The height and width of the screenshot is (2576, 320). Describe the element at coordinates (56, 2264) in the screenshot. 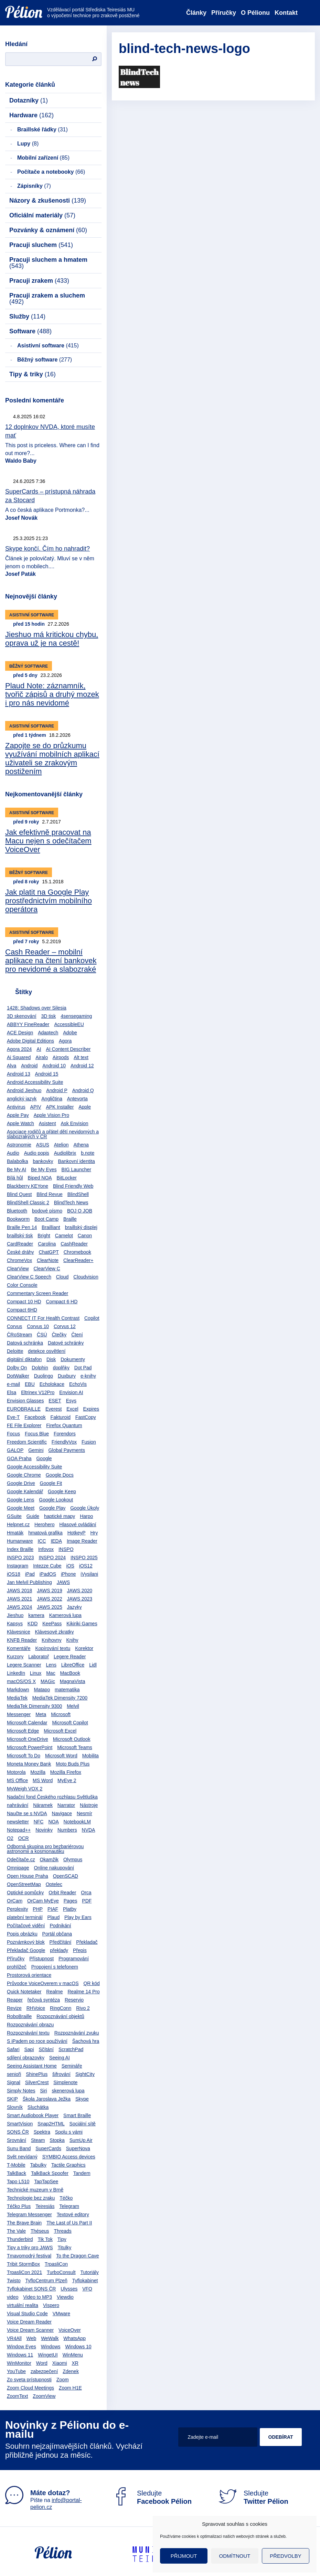

I see `TrpasliCon` at that location.